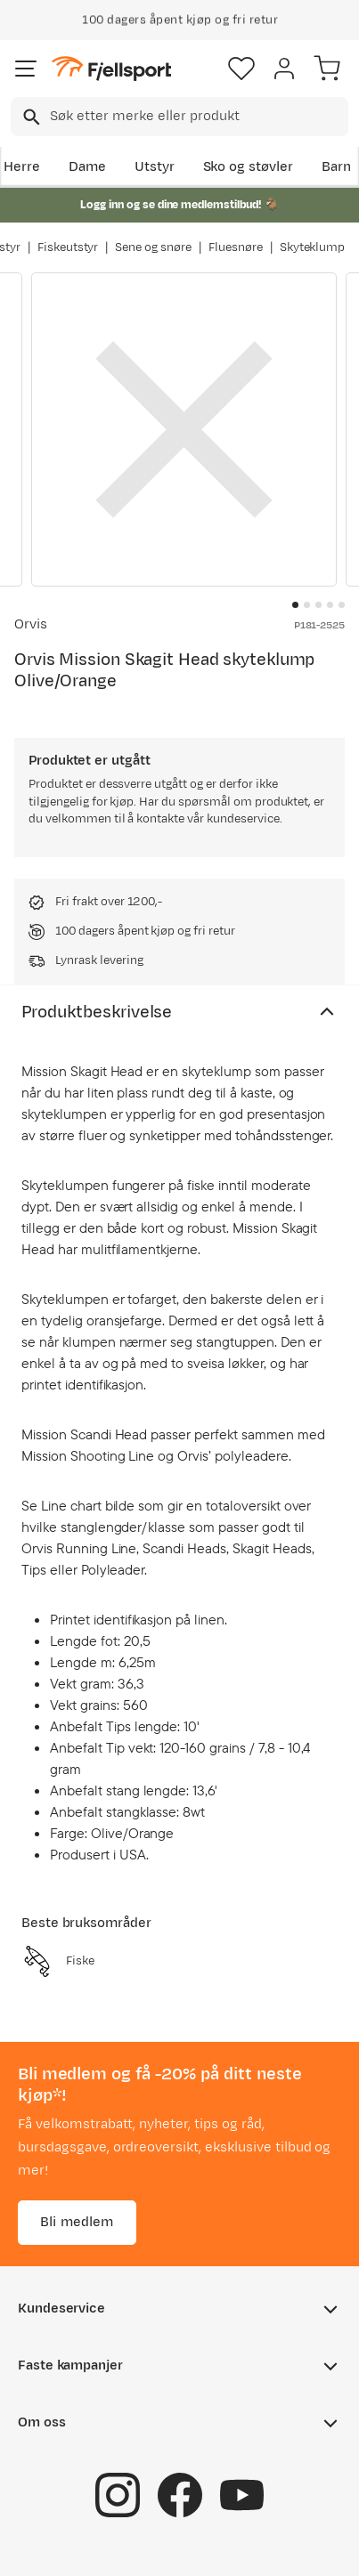 Image resolution: width=359 pixels, height=2576 pixels. I want to click on Bli medlem, so click(77, 2222).